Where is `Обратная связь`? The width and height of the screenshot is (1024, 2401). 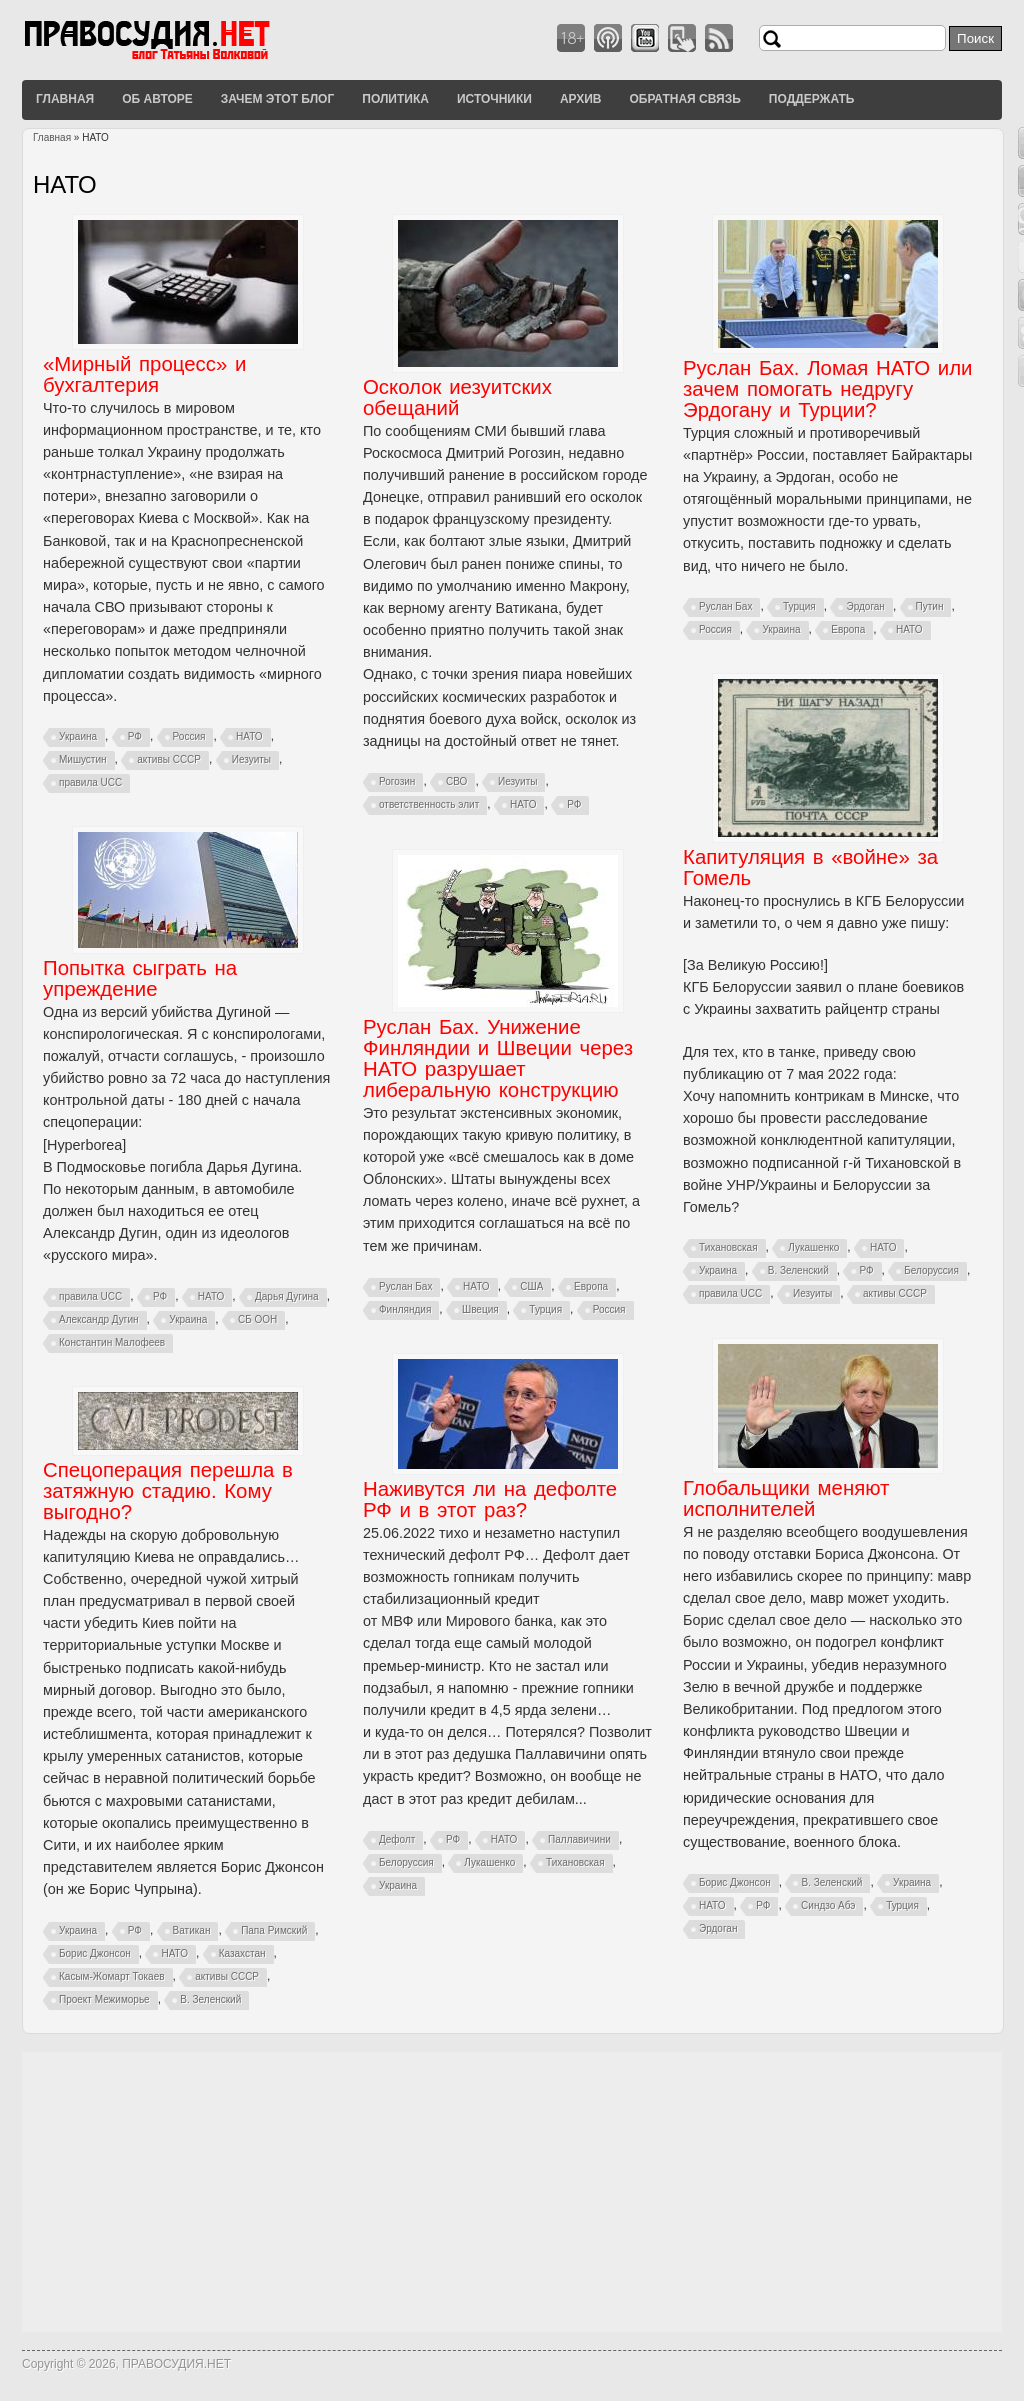
Обратная связь is located at coordinates (684, 99).